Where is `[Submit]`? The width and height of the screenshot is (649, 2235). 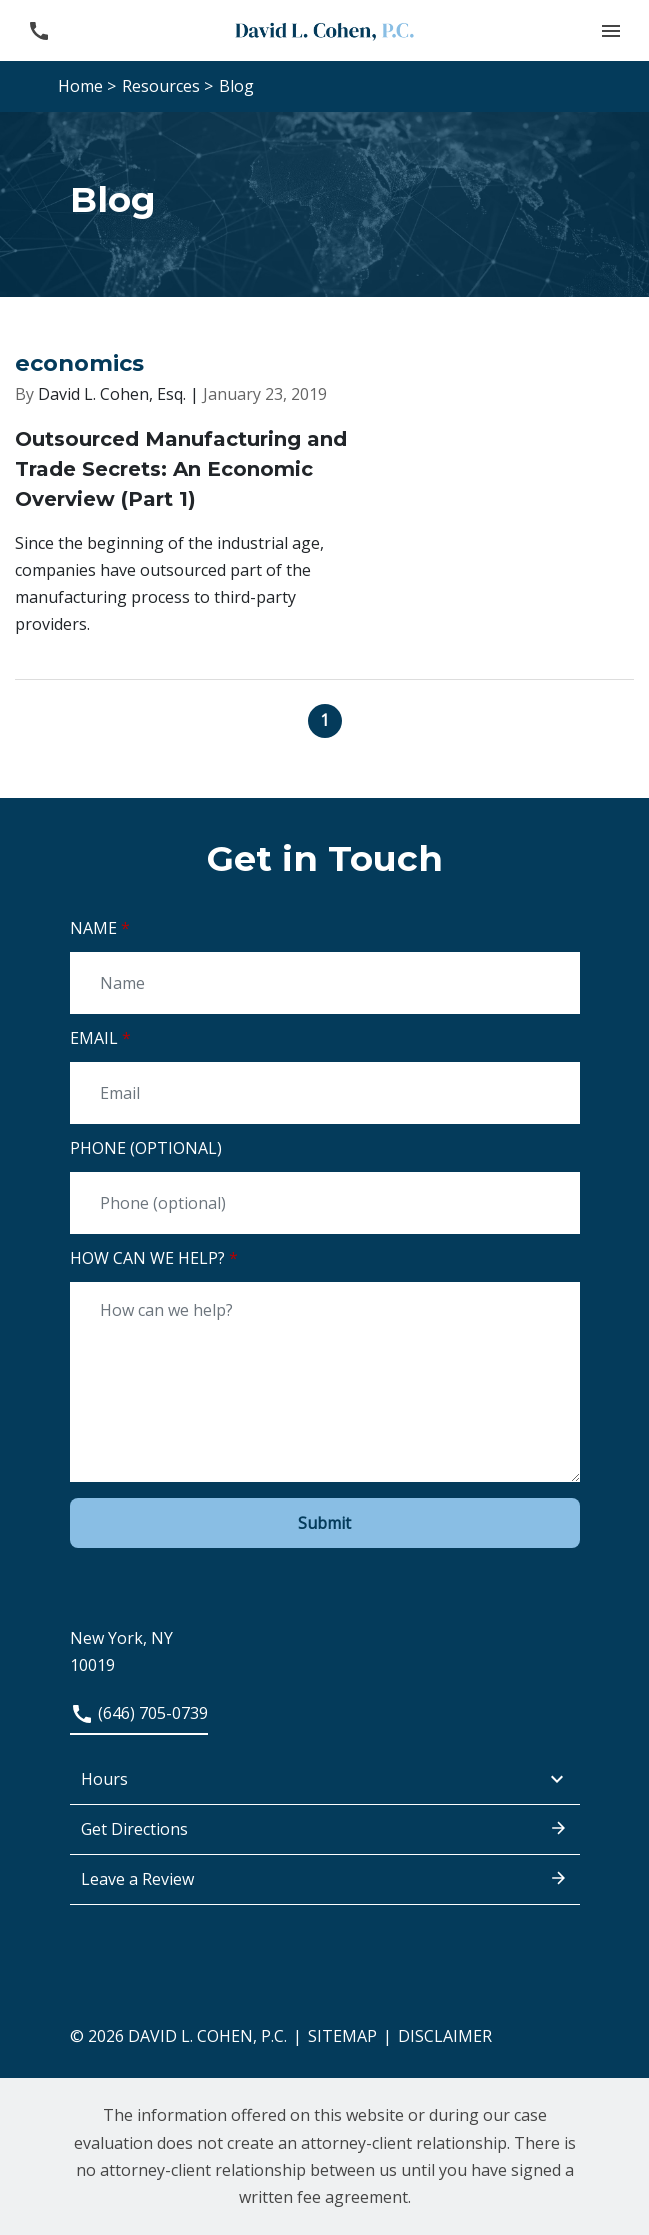
[Submit] is located at coordinates (325, 1523).